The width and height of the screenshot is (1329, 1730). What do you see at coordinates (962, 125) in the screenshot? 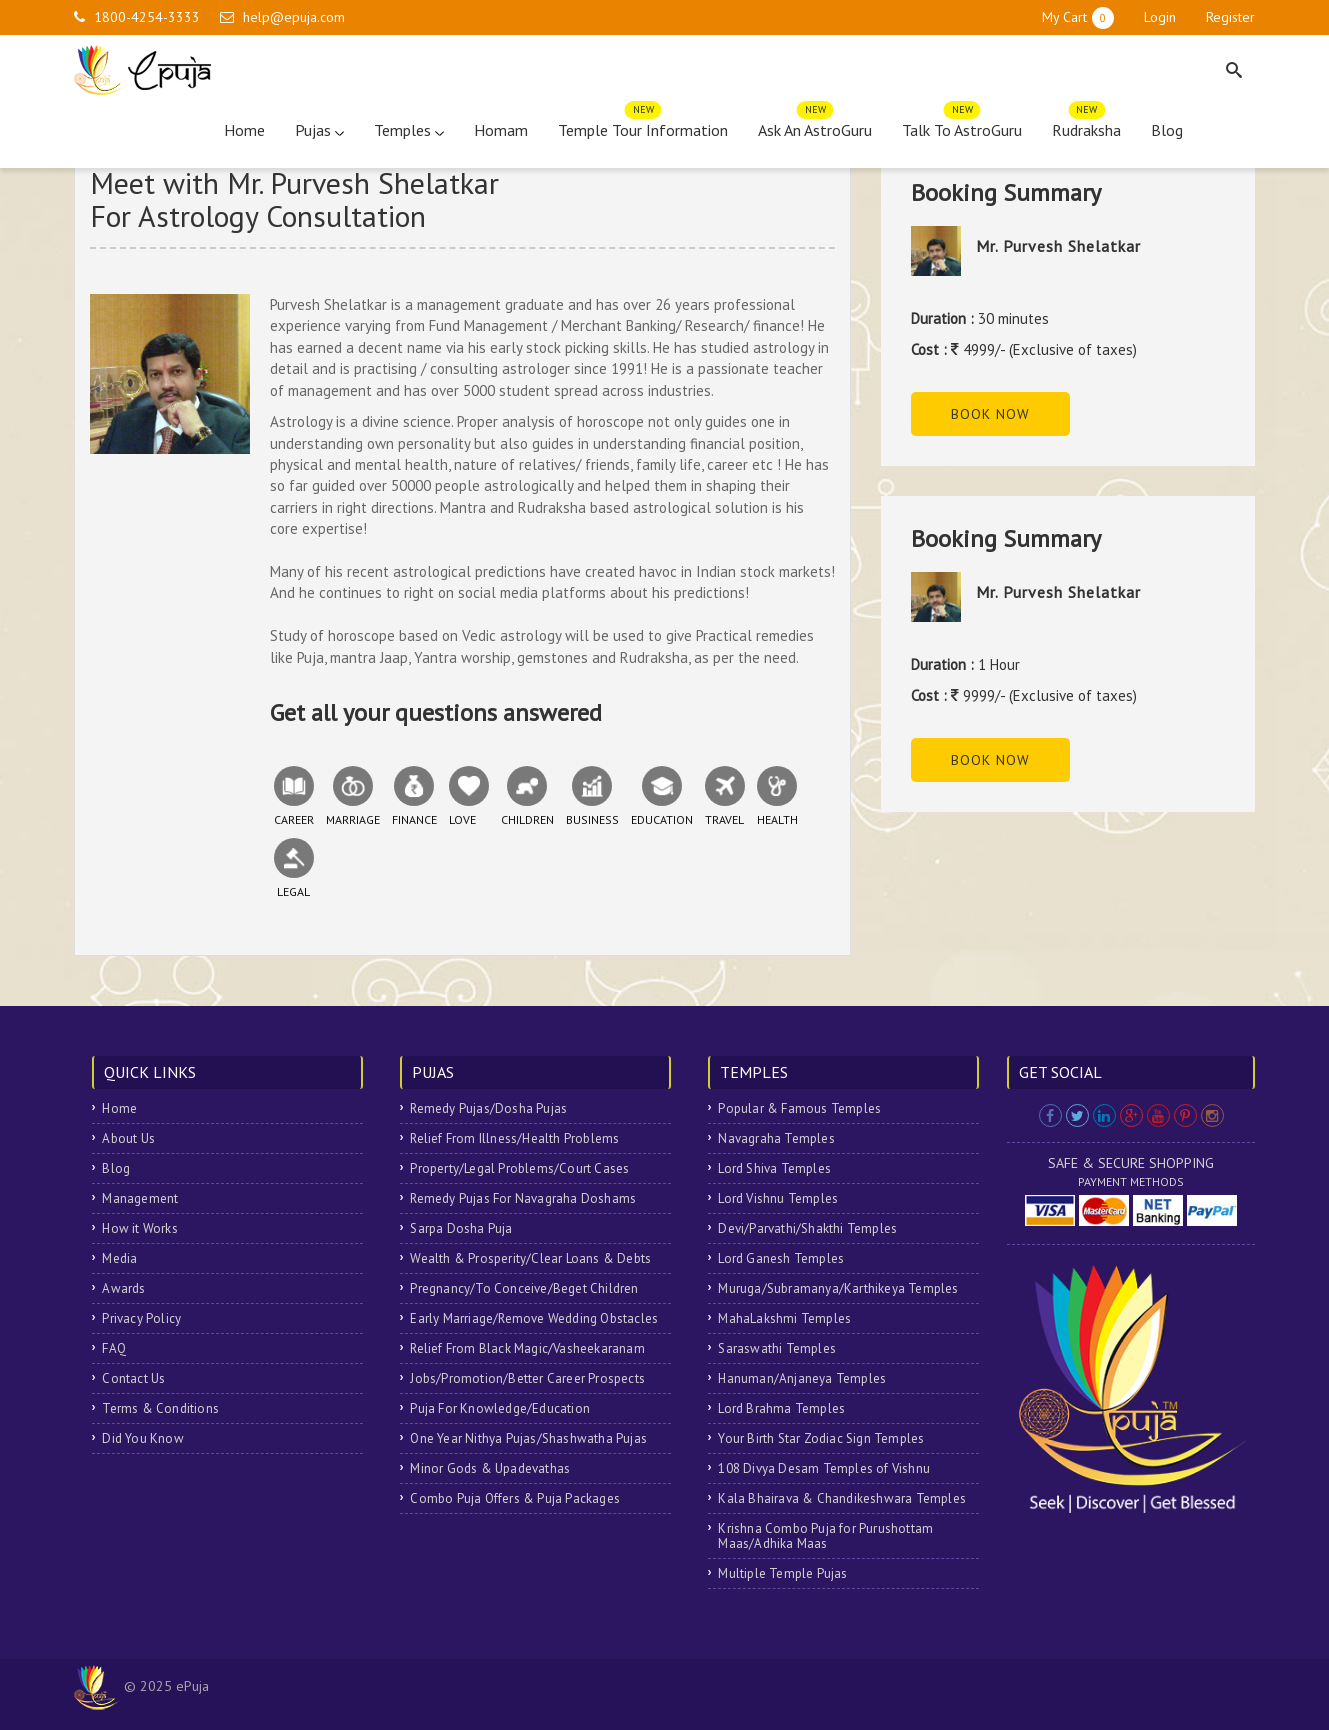
I see `Talk To AstroGuru` at bounding box center [962, 125].